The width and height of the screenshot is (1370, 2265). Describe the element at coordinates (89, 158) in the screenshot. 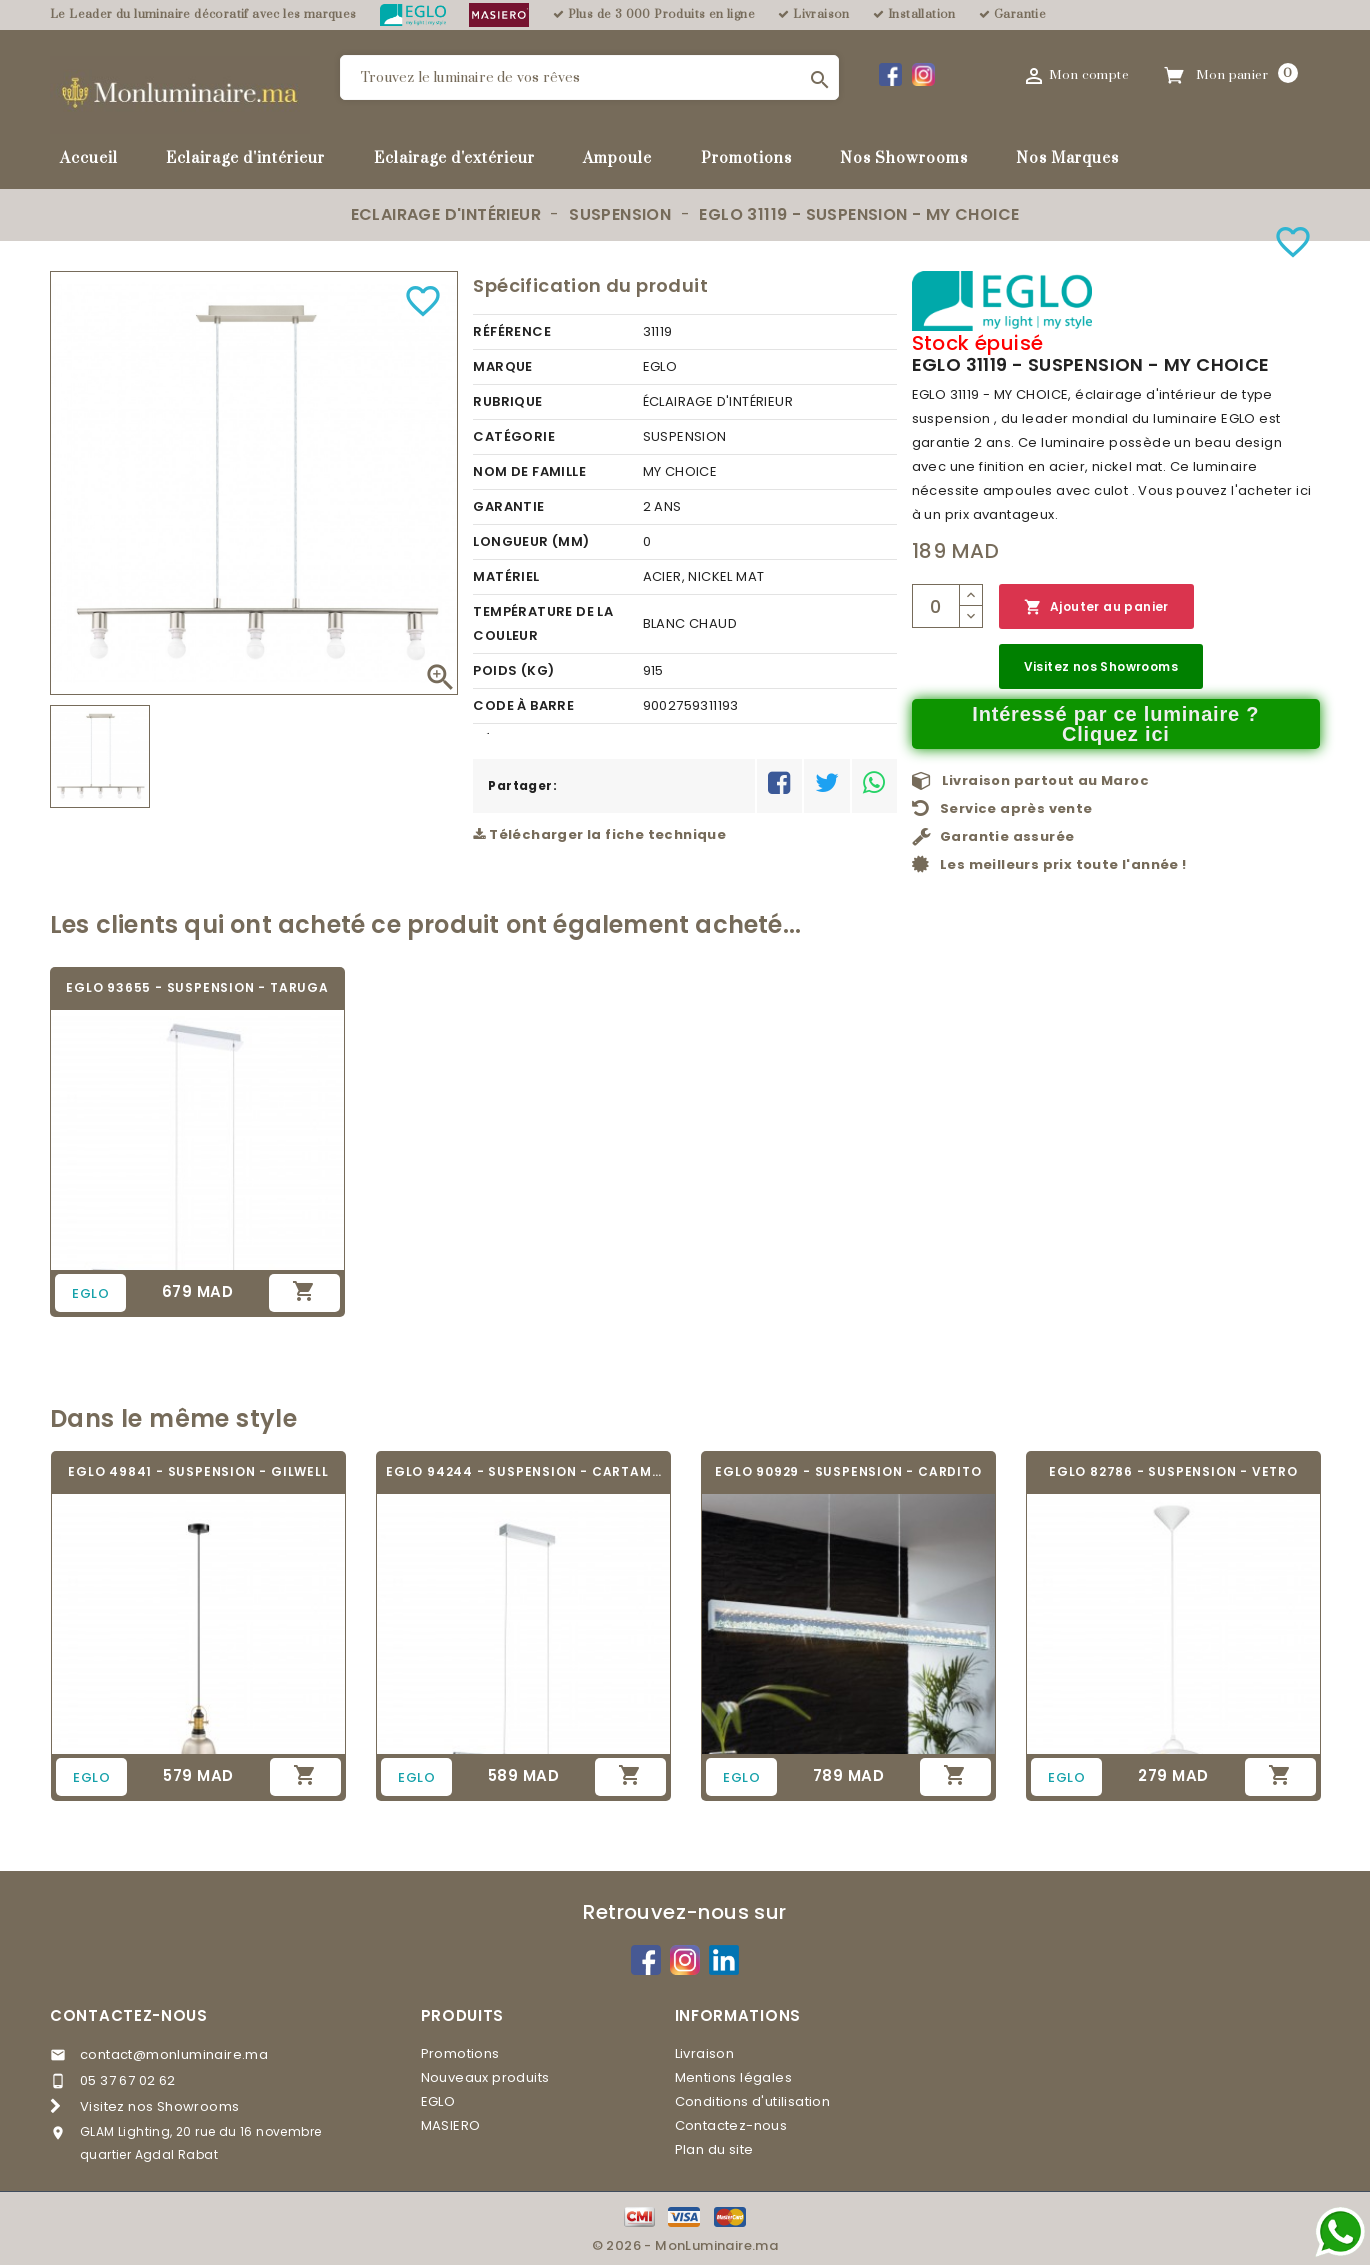

I see `Accueil` at that location.